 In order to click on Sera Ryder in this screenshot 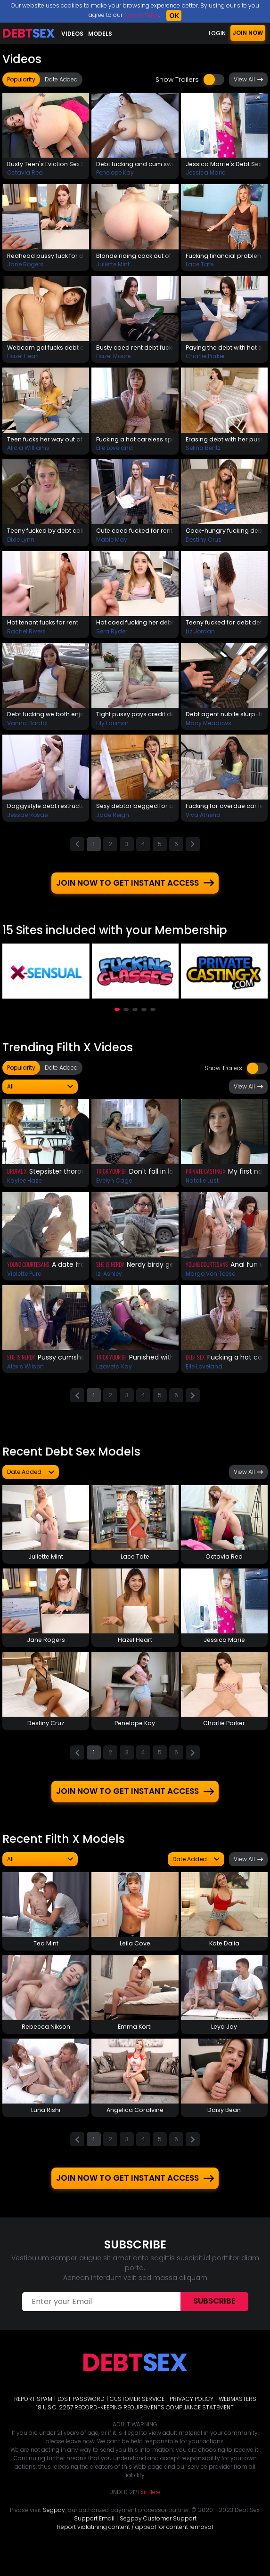, I will do `click(111, 638)`.